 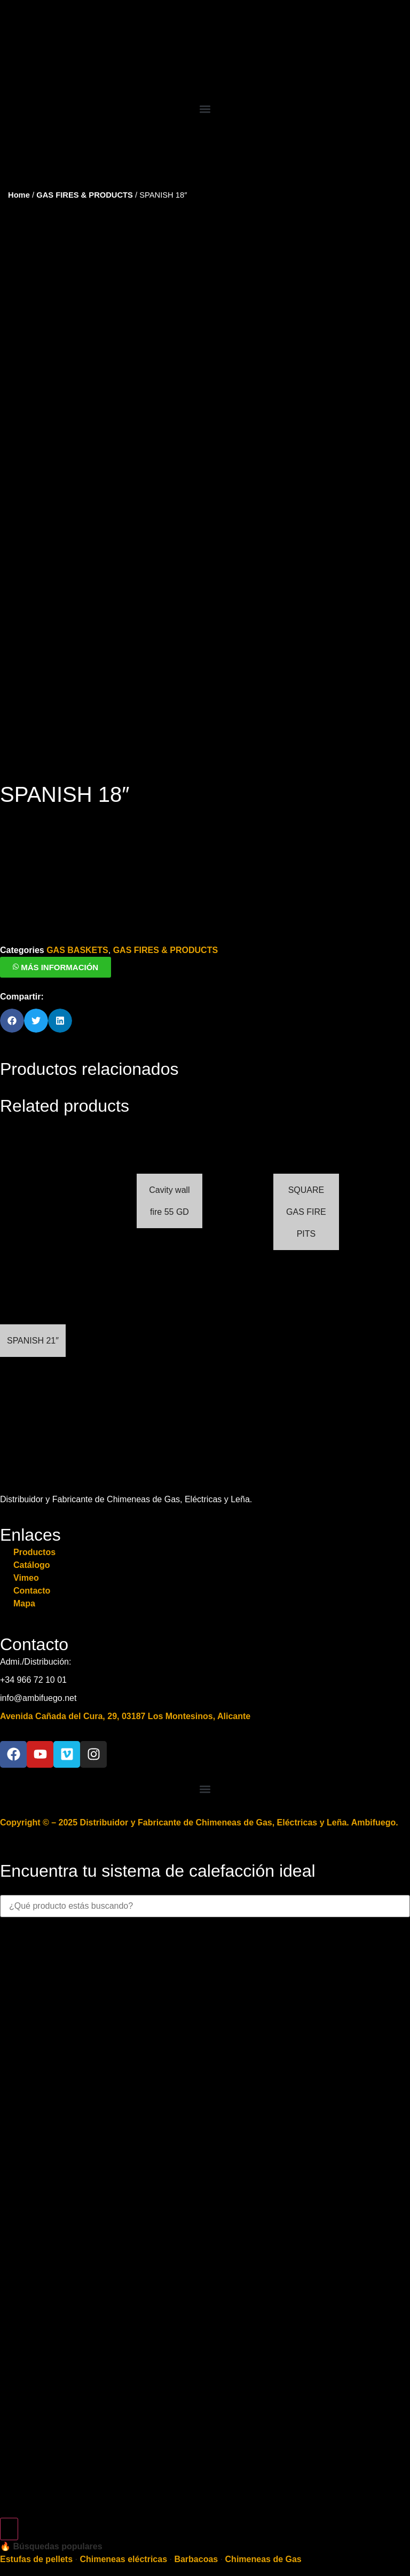 I want to click on Chimeneas de Gas, so click(x=263, y=2533).